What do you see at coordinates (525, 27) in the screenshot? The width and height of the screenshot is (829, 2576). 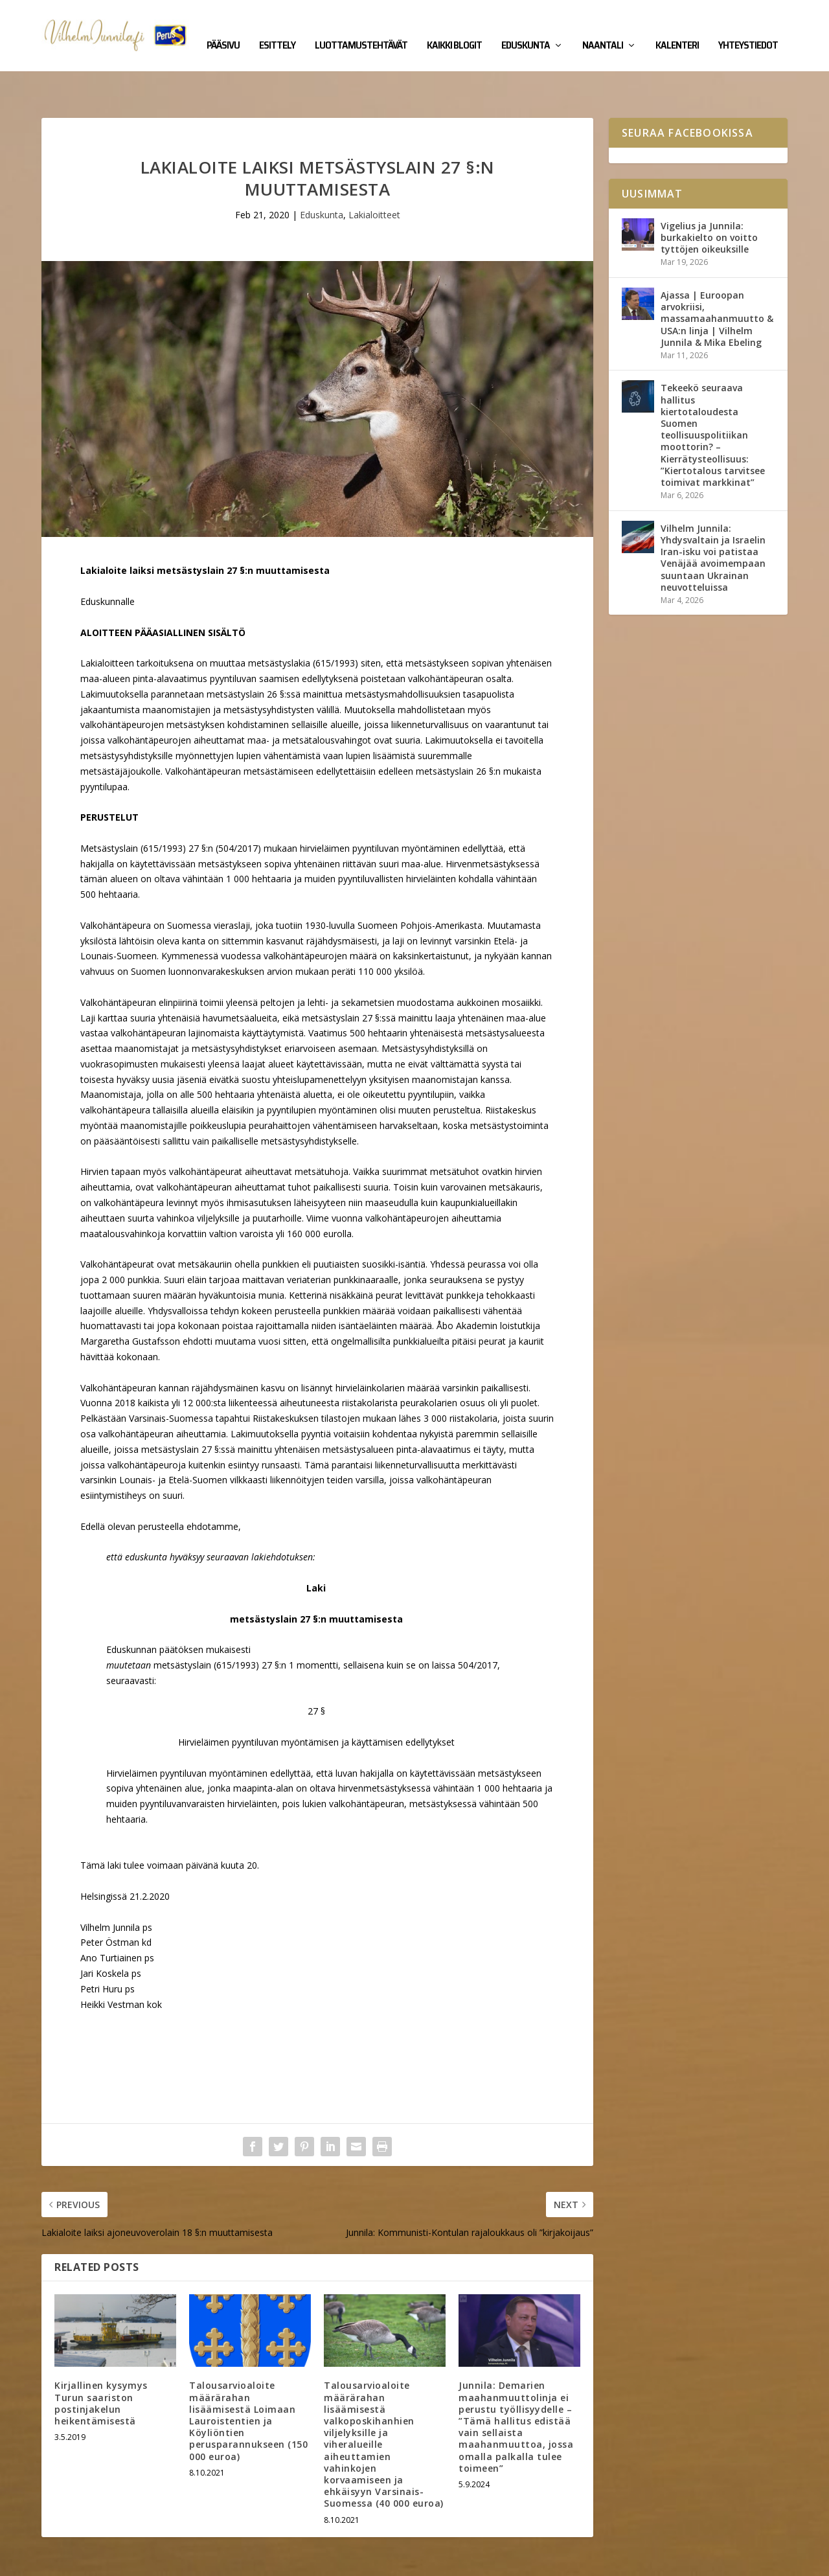 I see `Eduskunta` at bounding box center [525, 27].